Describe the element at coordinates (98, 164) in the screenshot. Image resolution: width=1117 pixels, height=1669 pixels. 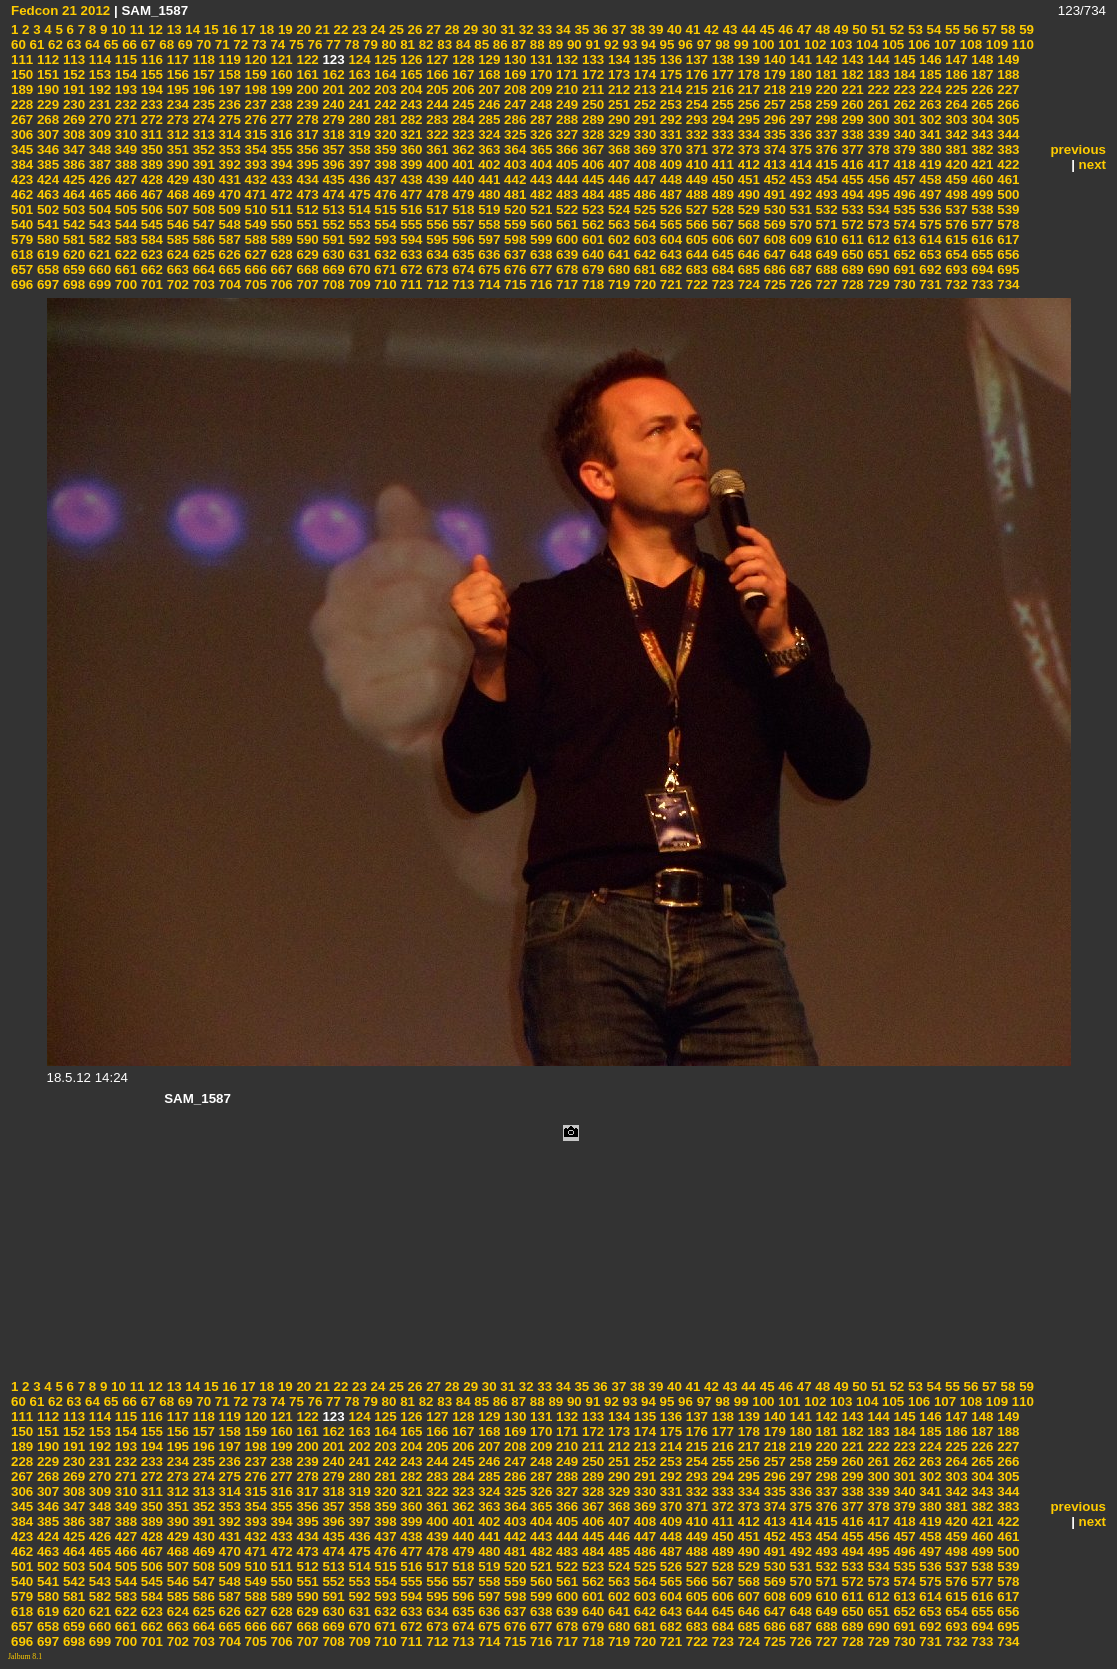
I see `387` at that location.